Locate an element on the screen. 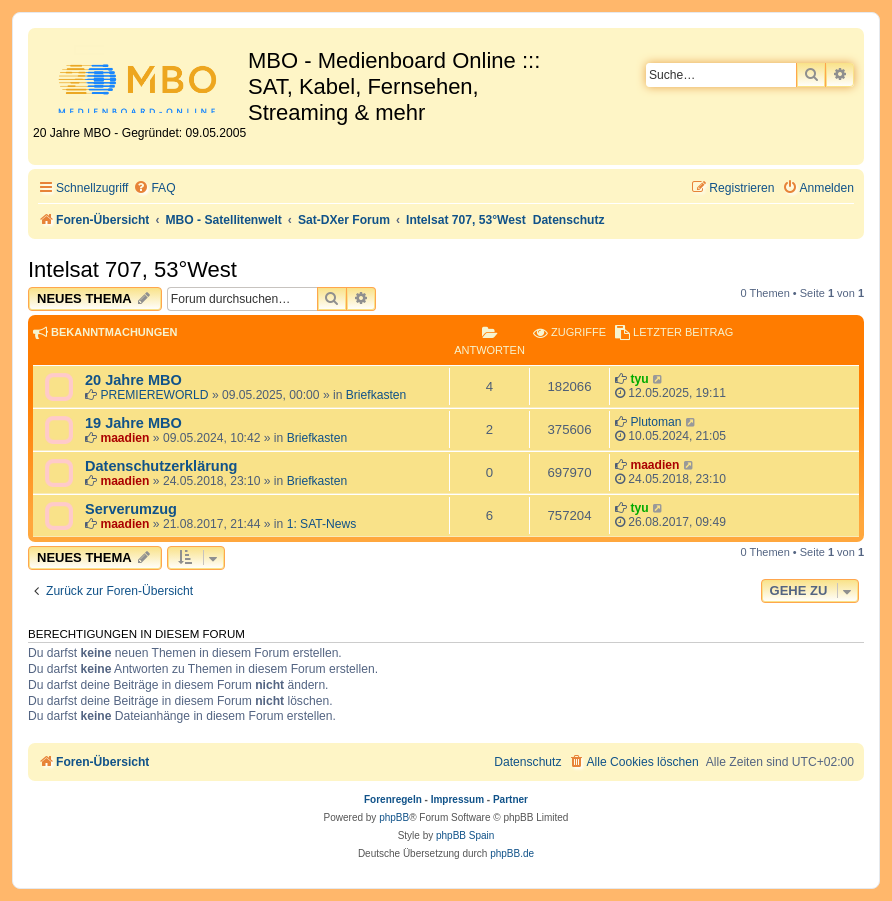 The image size is (892, 901). tyu is located at coordinates (639, 379).